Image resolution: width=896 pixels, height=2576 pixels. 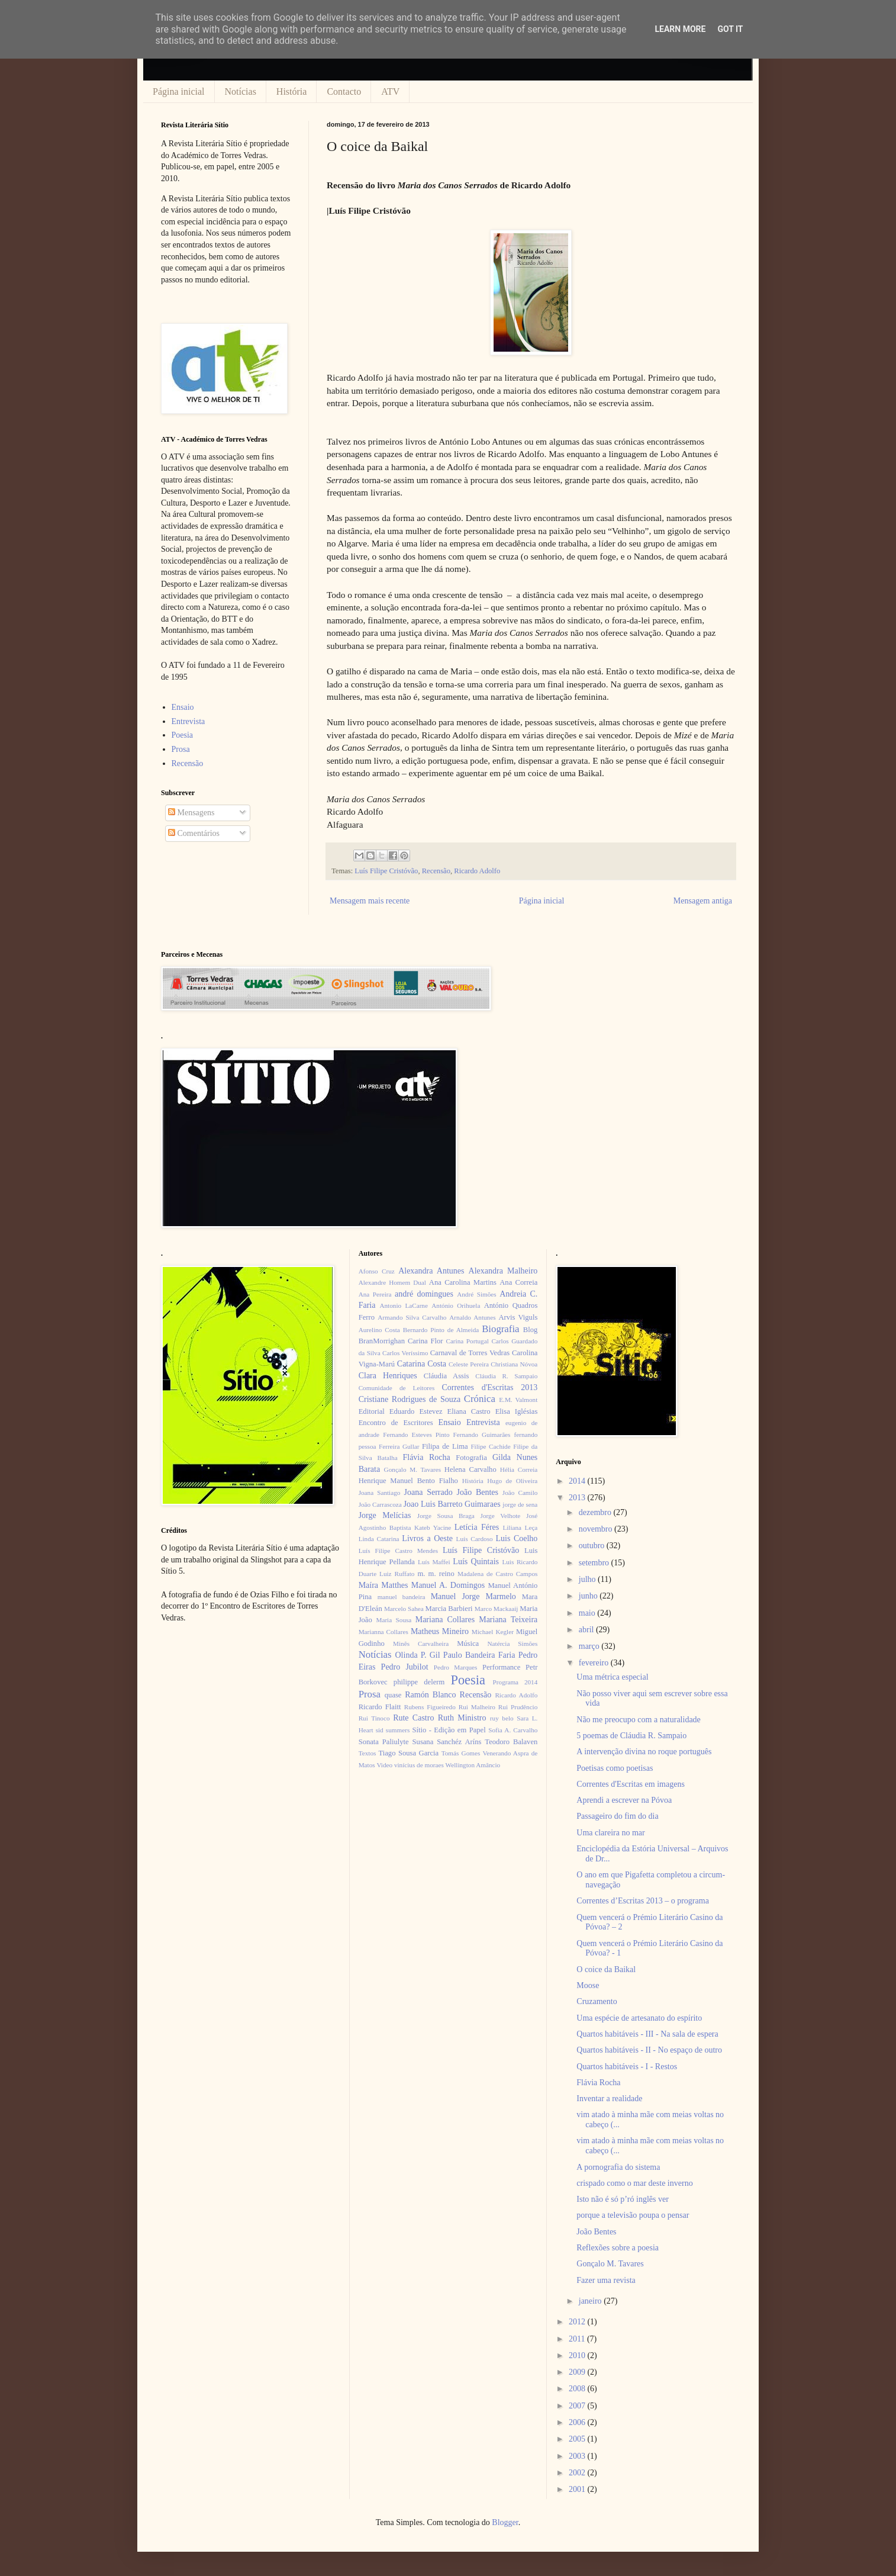 I want to click on Marianna Collares, so click(x=383, y=1631).